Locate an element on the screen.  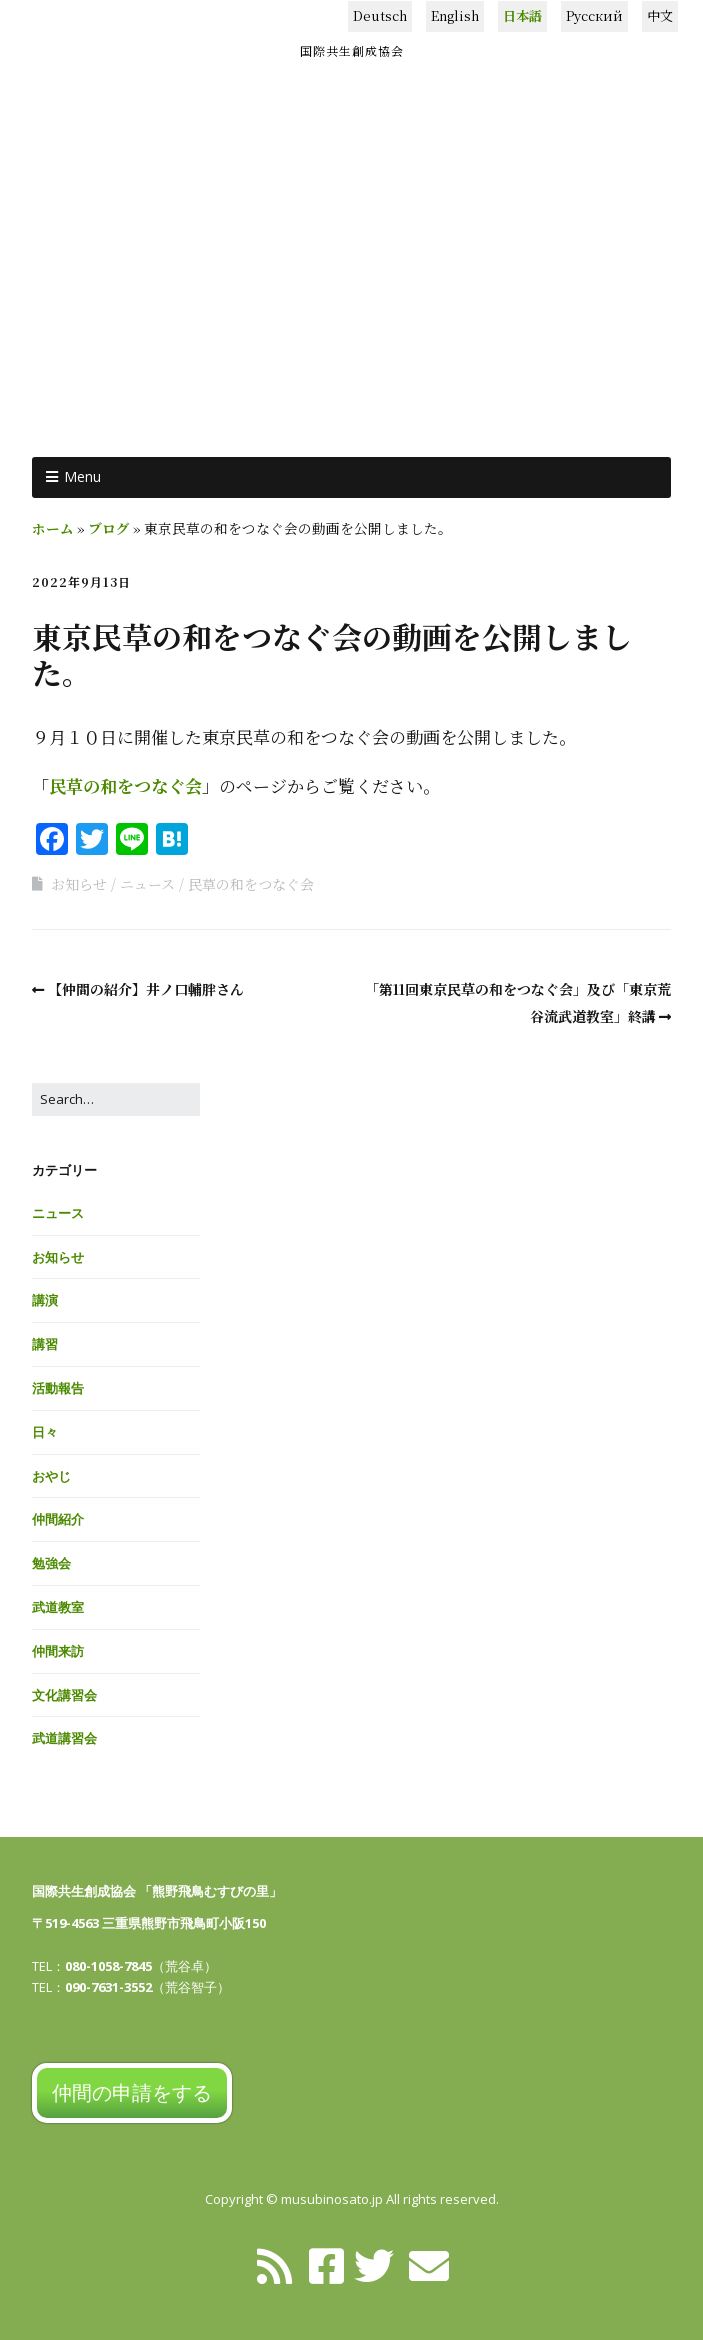
講習 is located at coordinates (45, 1344).